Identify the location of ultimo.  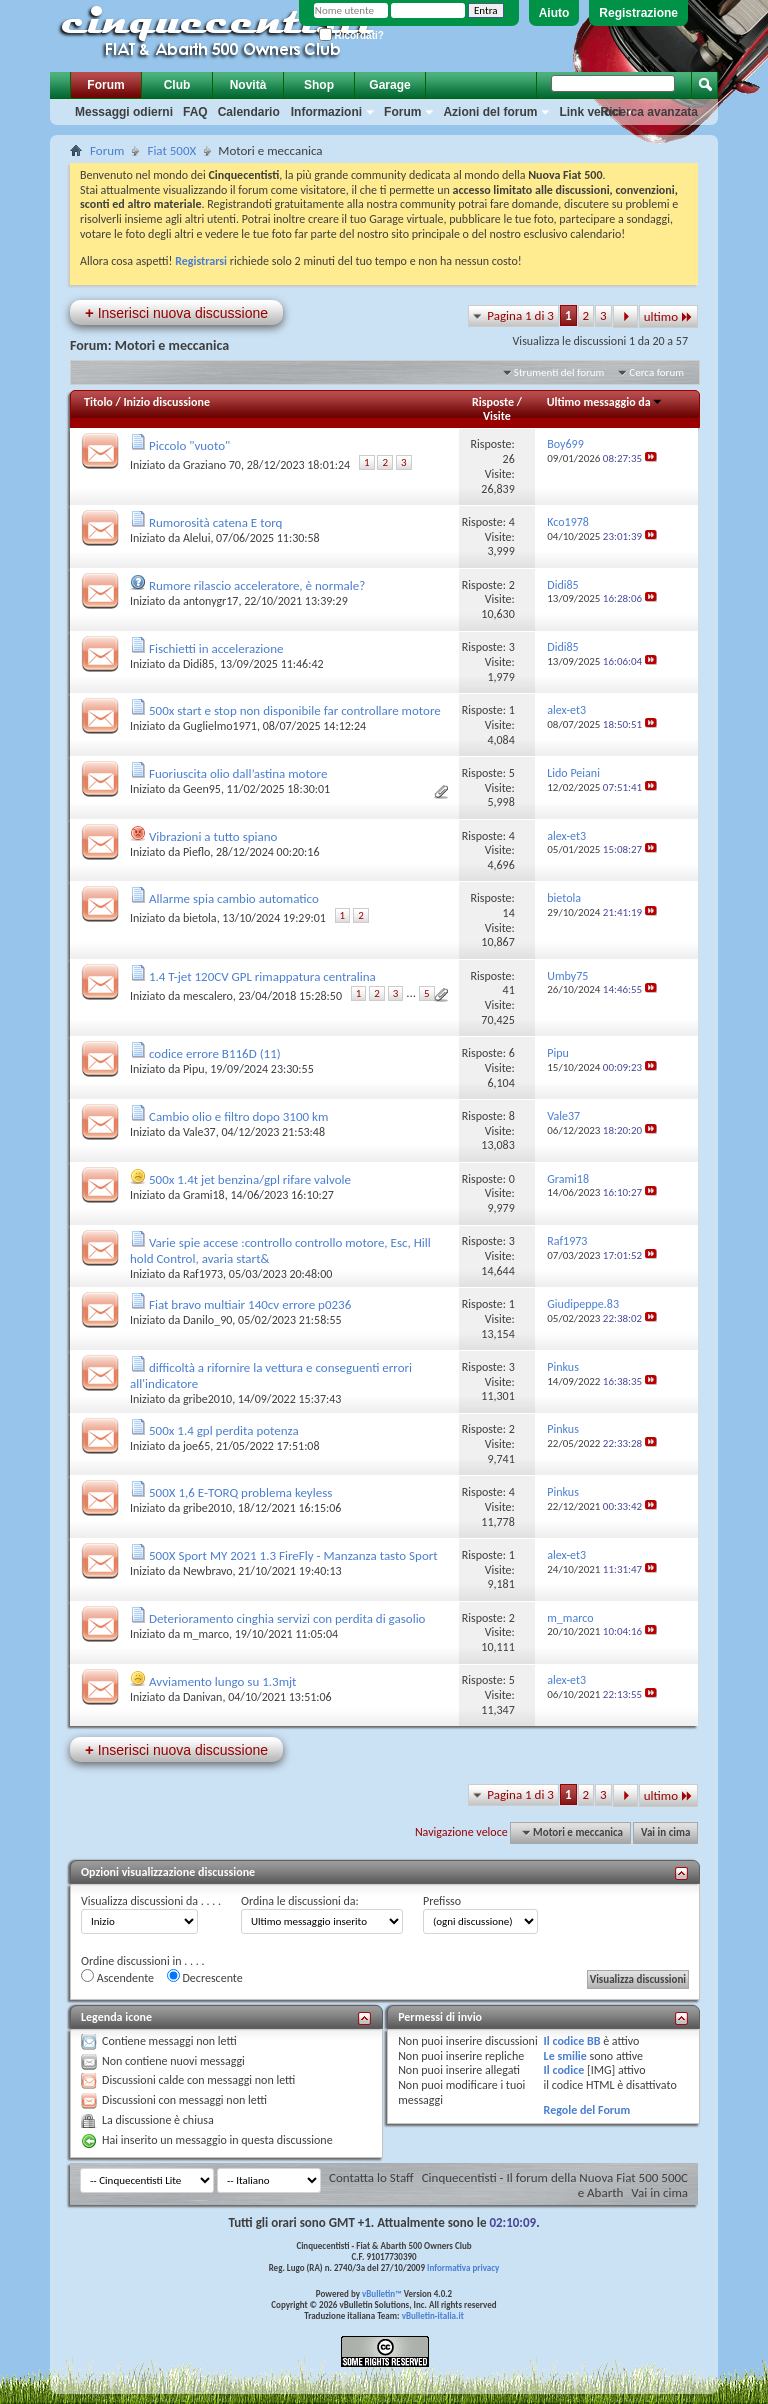
(668, 316).